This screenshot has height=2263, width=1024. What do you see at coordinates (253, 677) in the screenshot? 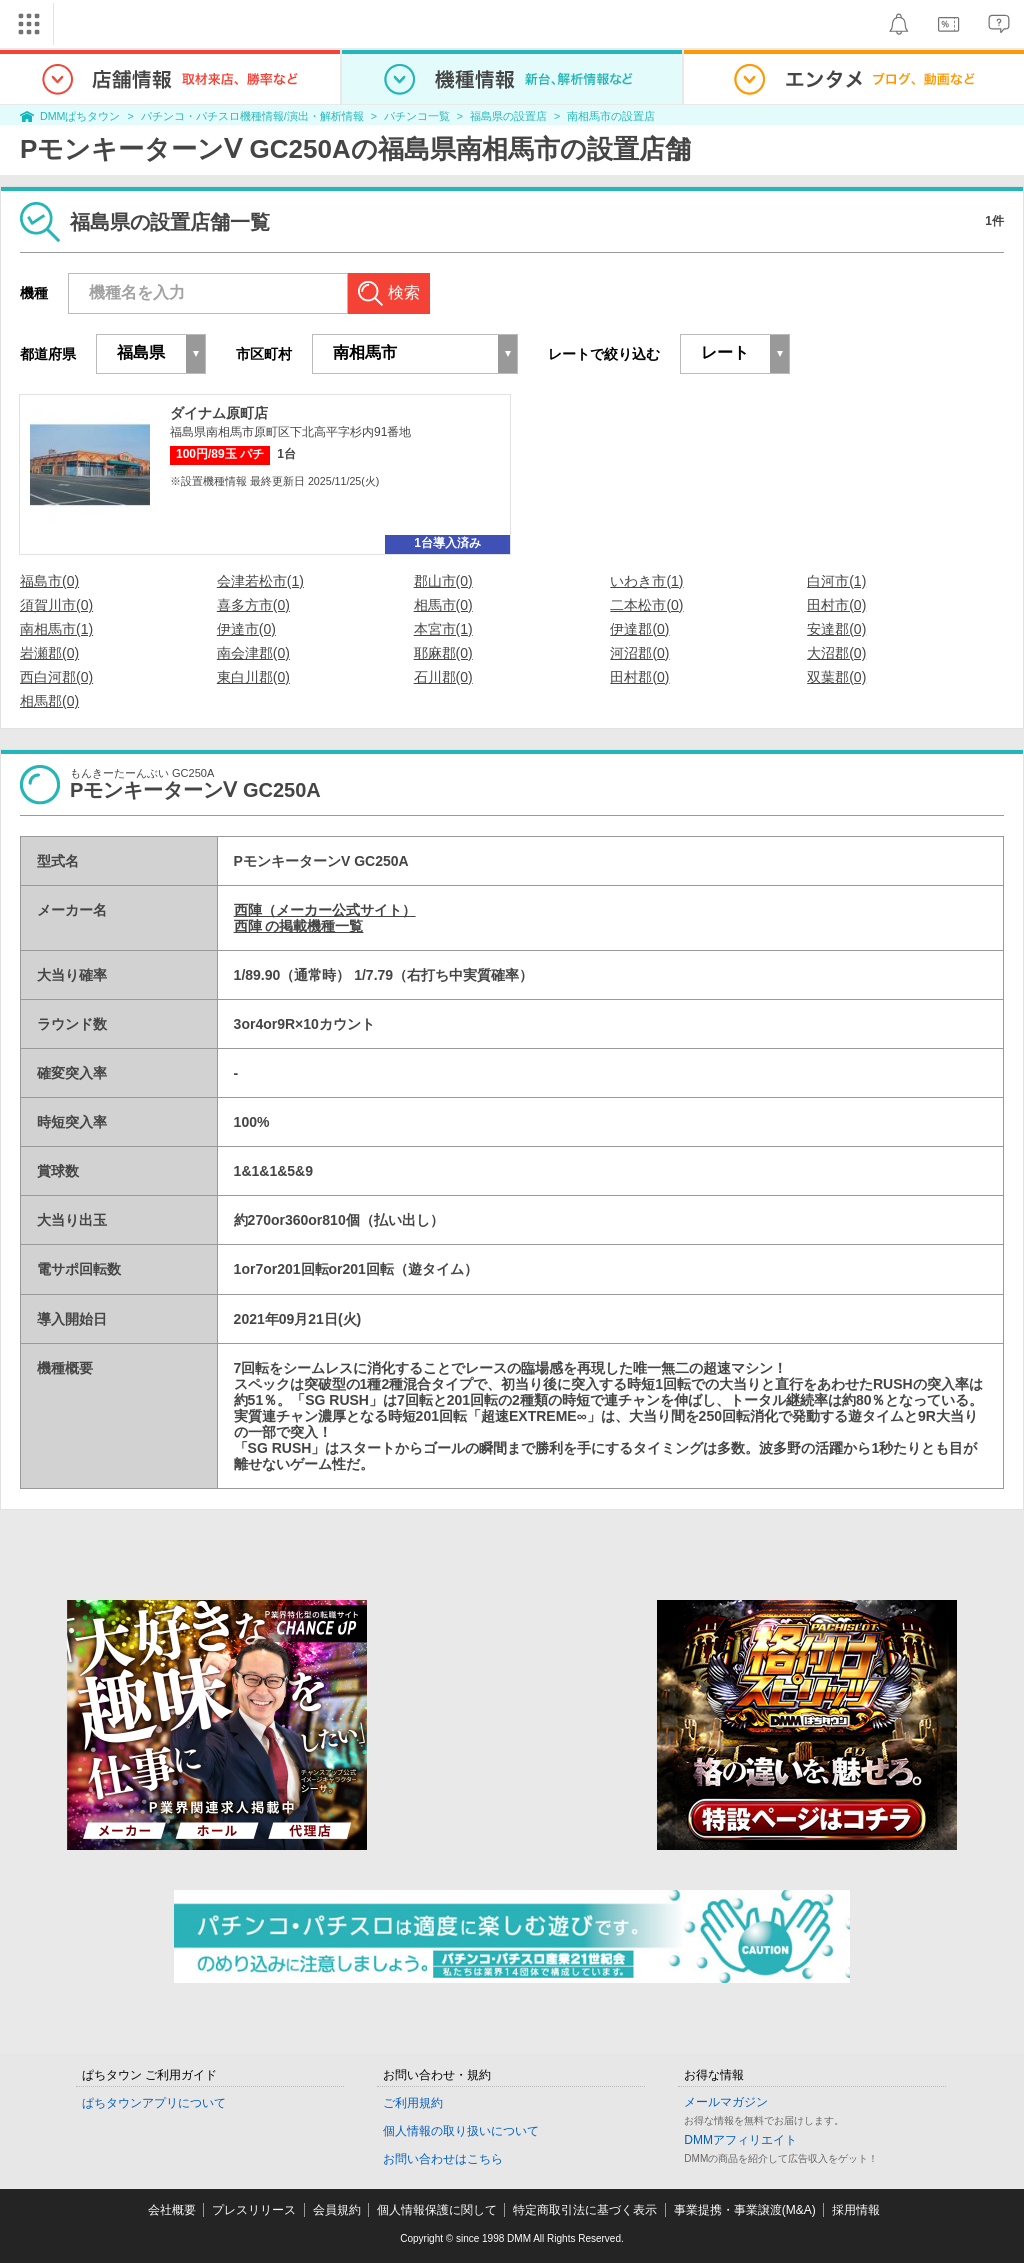
I see `東白川郡(0)` at bounding box center [253, 677].